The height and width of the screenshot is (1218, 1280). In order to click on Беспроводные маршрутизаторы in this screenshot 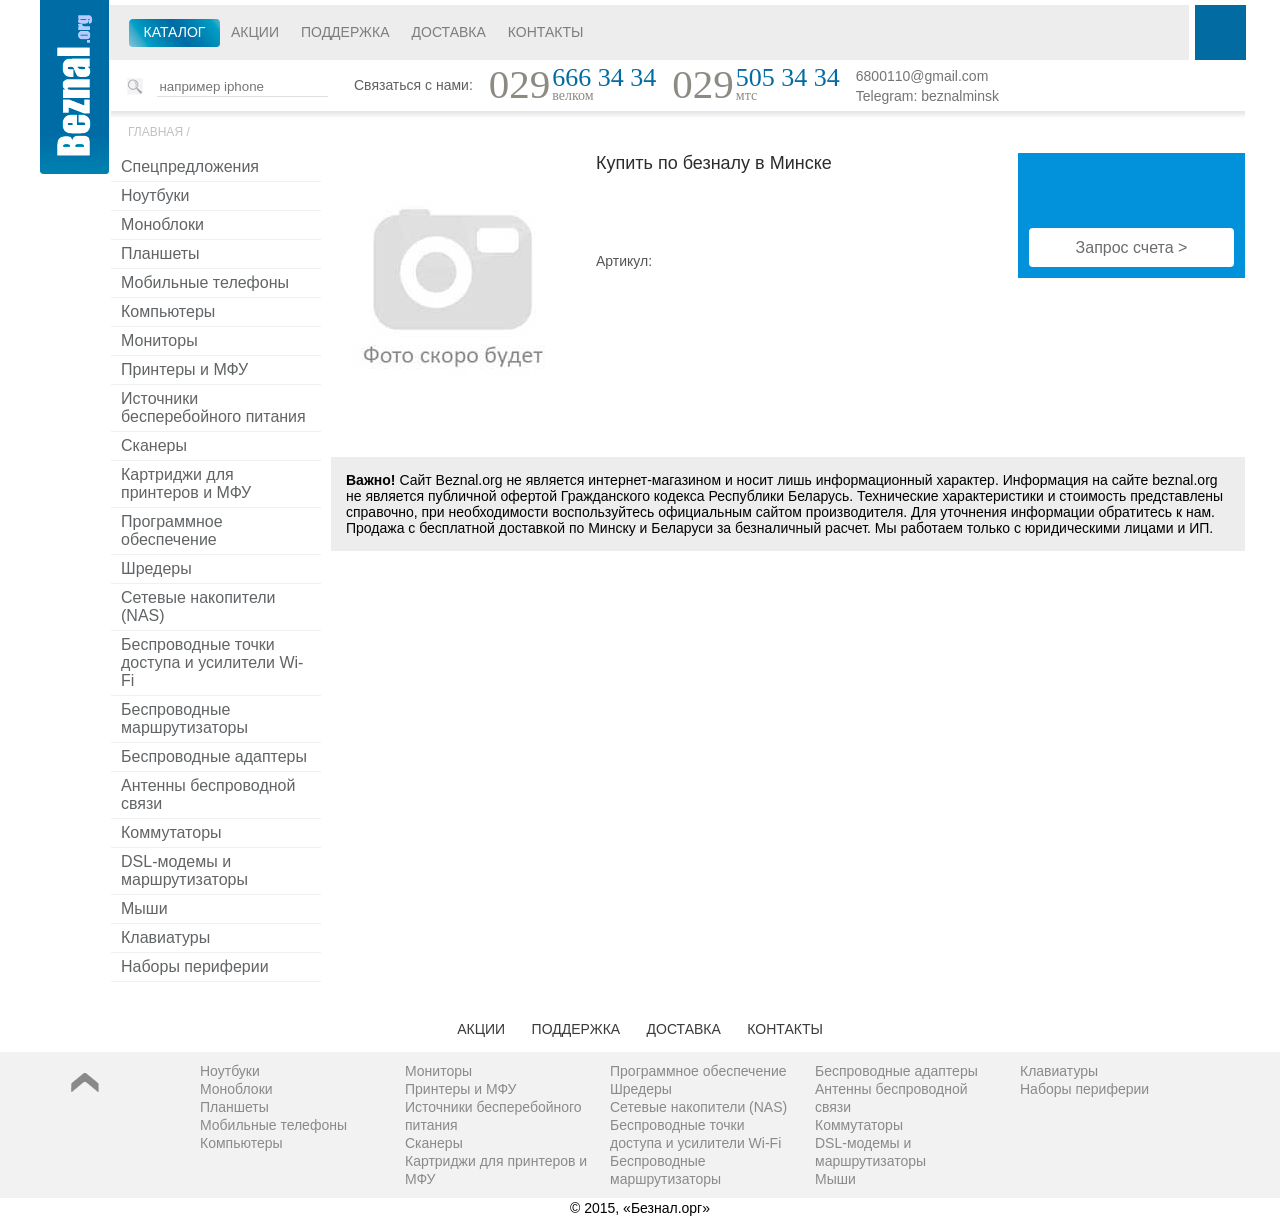, I will do `click(184, 718)`.